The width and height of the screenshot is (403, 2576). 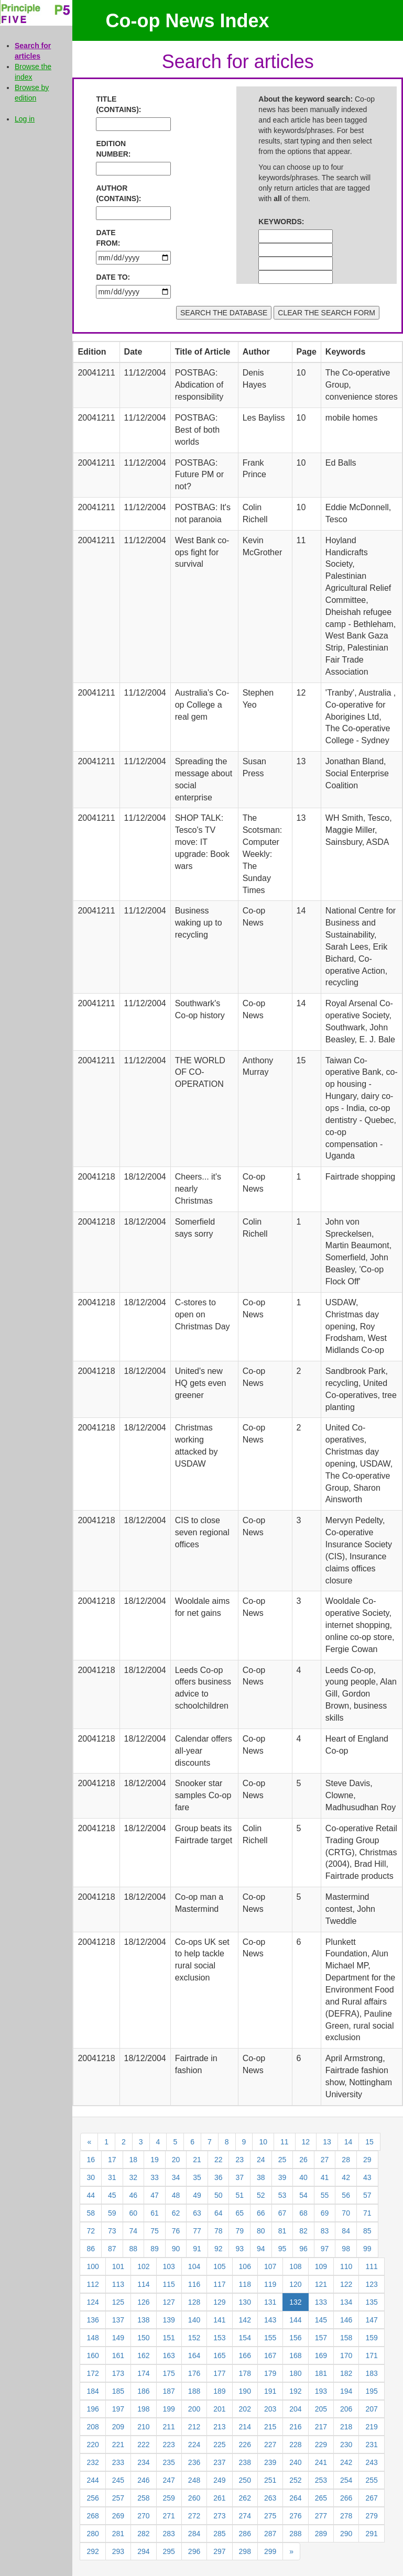 I want to click on 131, so click(x=270, y=2302).